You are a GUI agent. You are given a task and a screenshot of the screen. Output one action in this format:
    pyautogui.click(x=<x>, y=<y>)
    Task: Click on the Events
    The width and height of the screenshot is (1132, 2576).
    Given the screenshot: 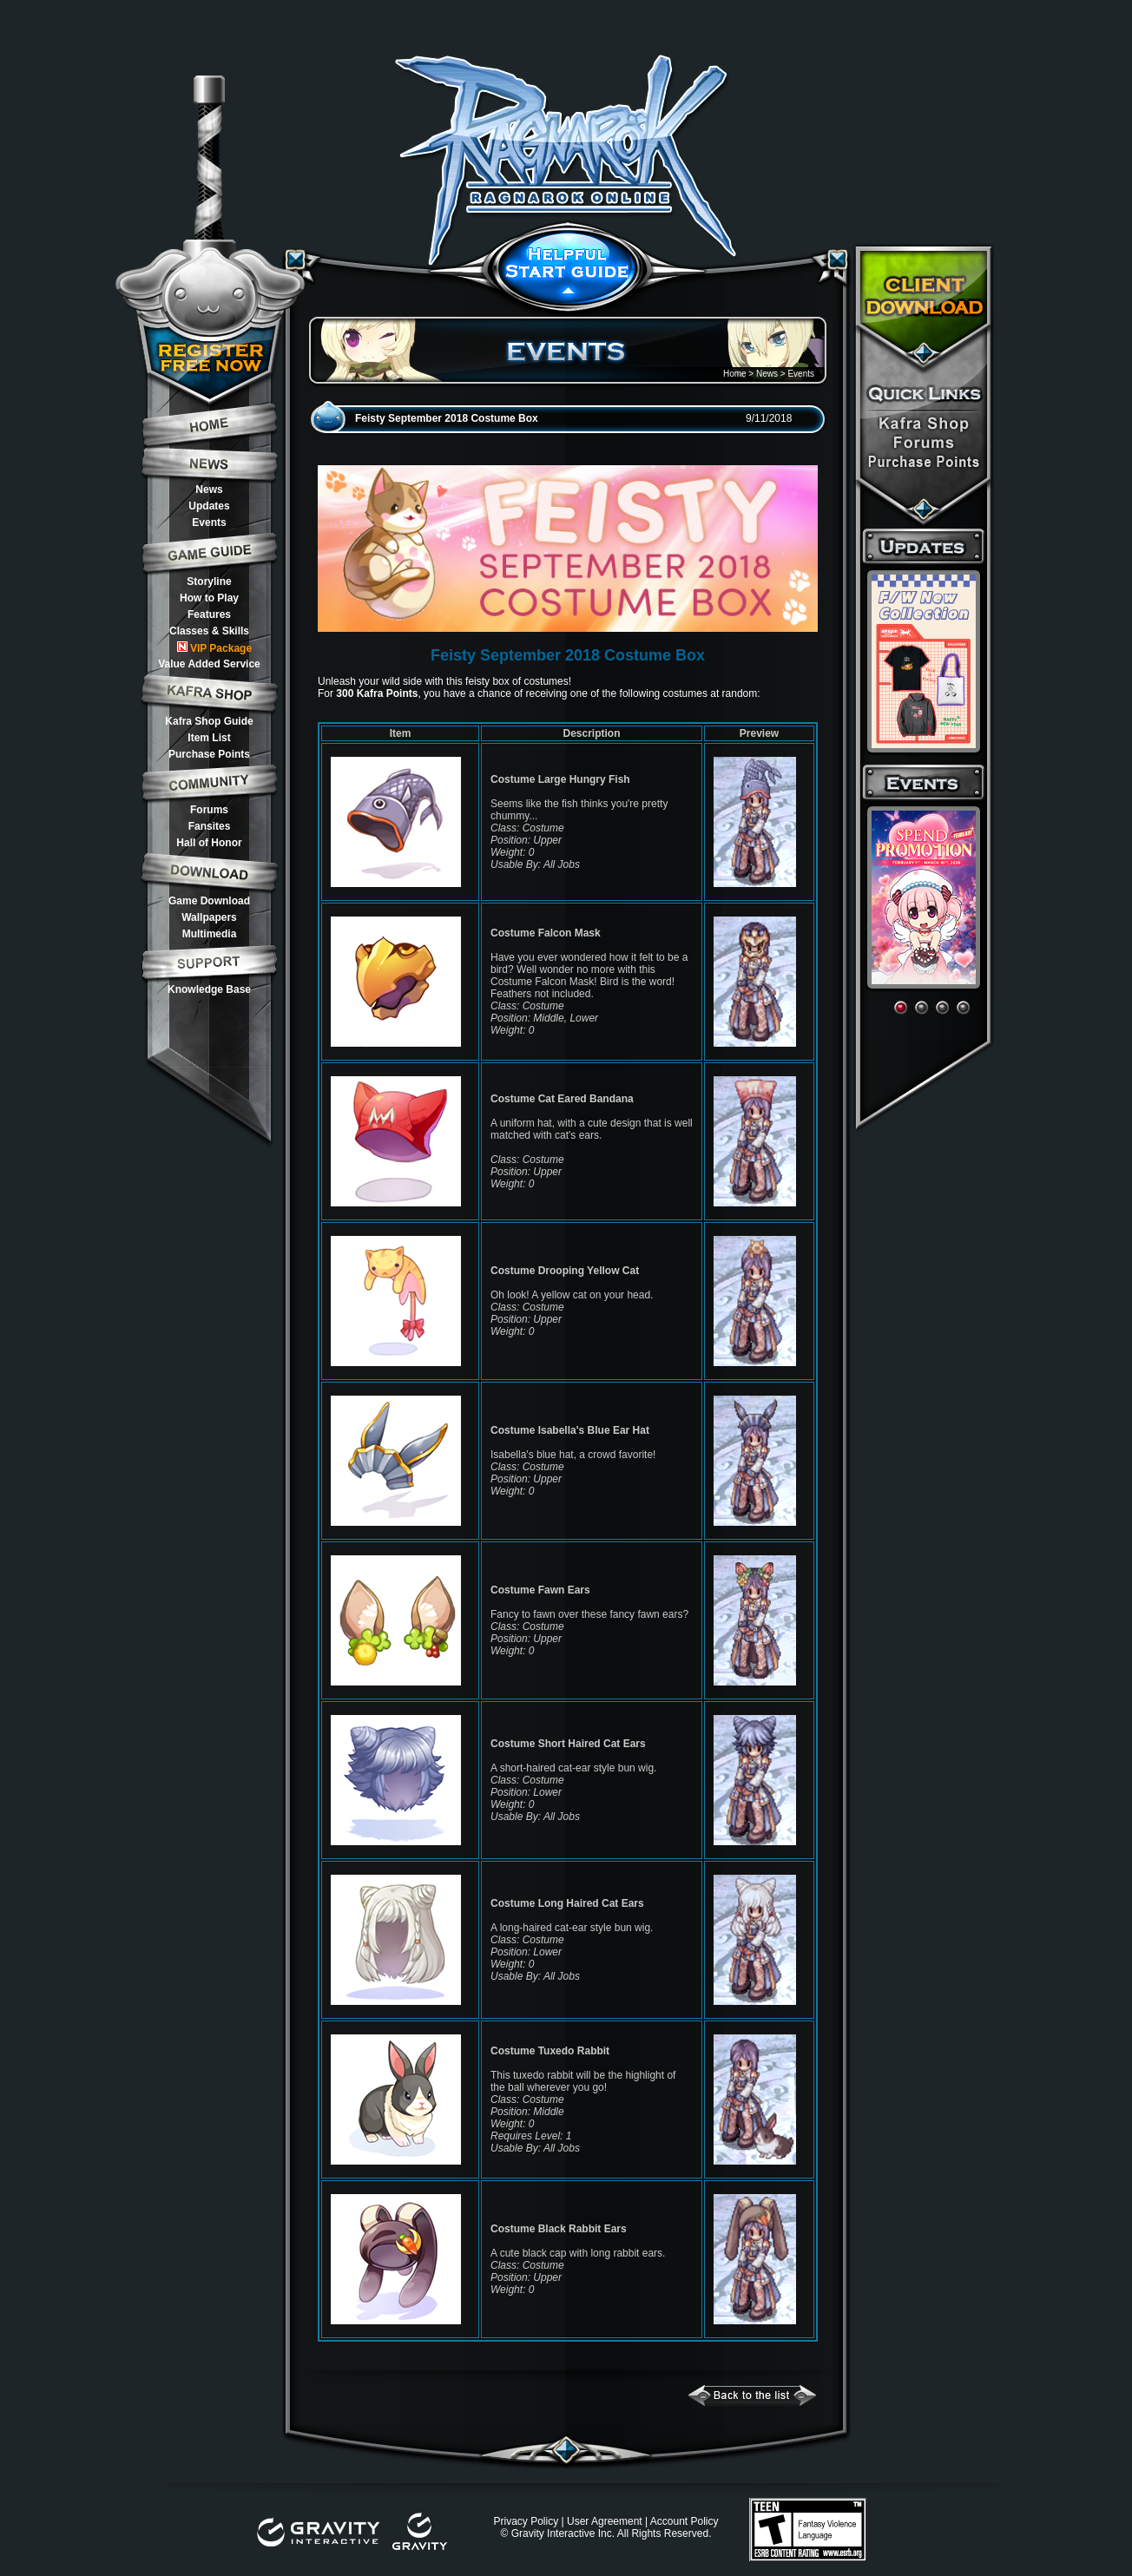 What is the action you would take?
    pyautogui.click(x=209, y=522)
    